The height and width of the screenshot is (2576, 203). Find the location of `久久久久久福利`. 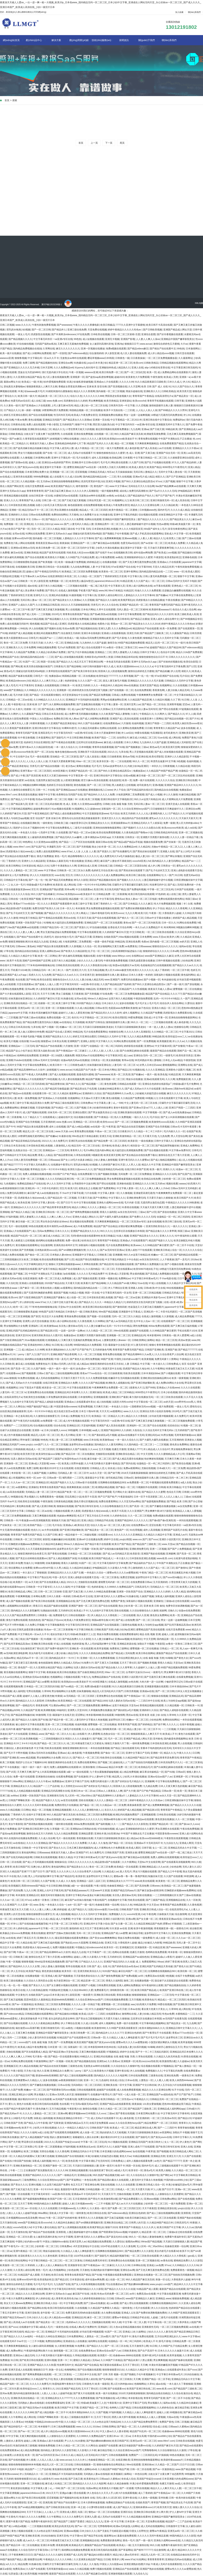

久久久久久福利 is located at coordinates (61, 1586).